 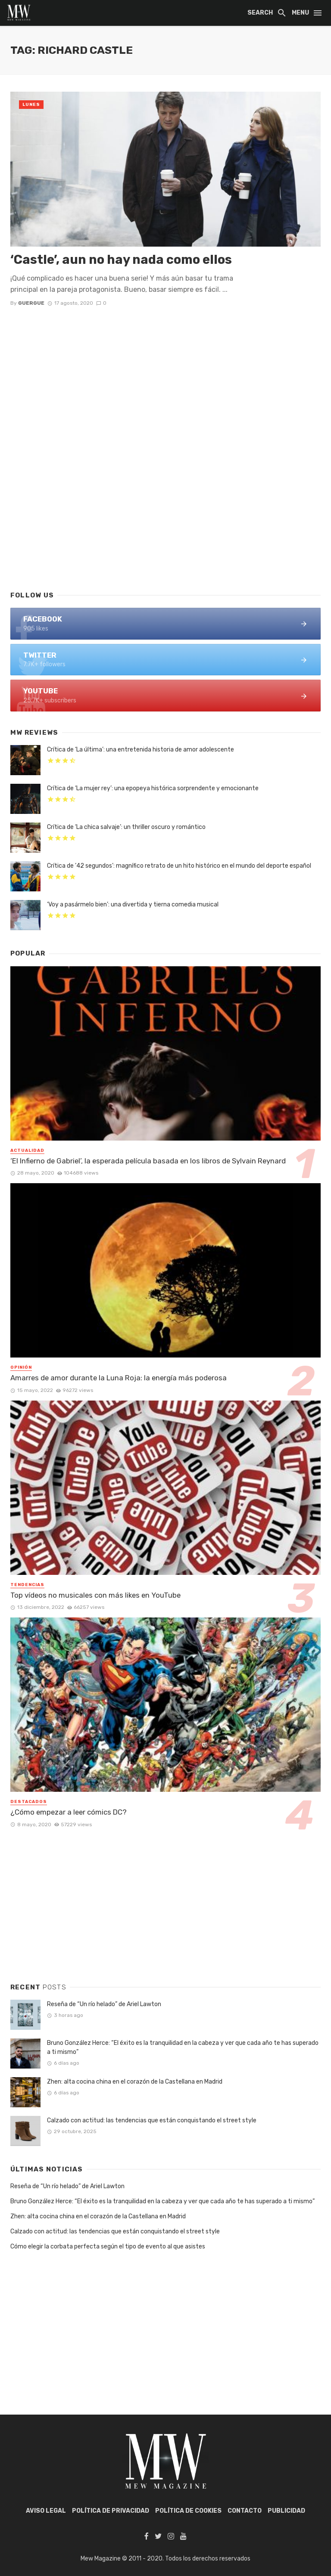 I want to click on AVISO LEGAL, so click(x=46, y=2510).